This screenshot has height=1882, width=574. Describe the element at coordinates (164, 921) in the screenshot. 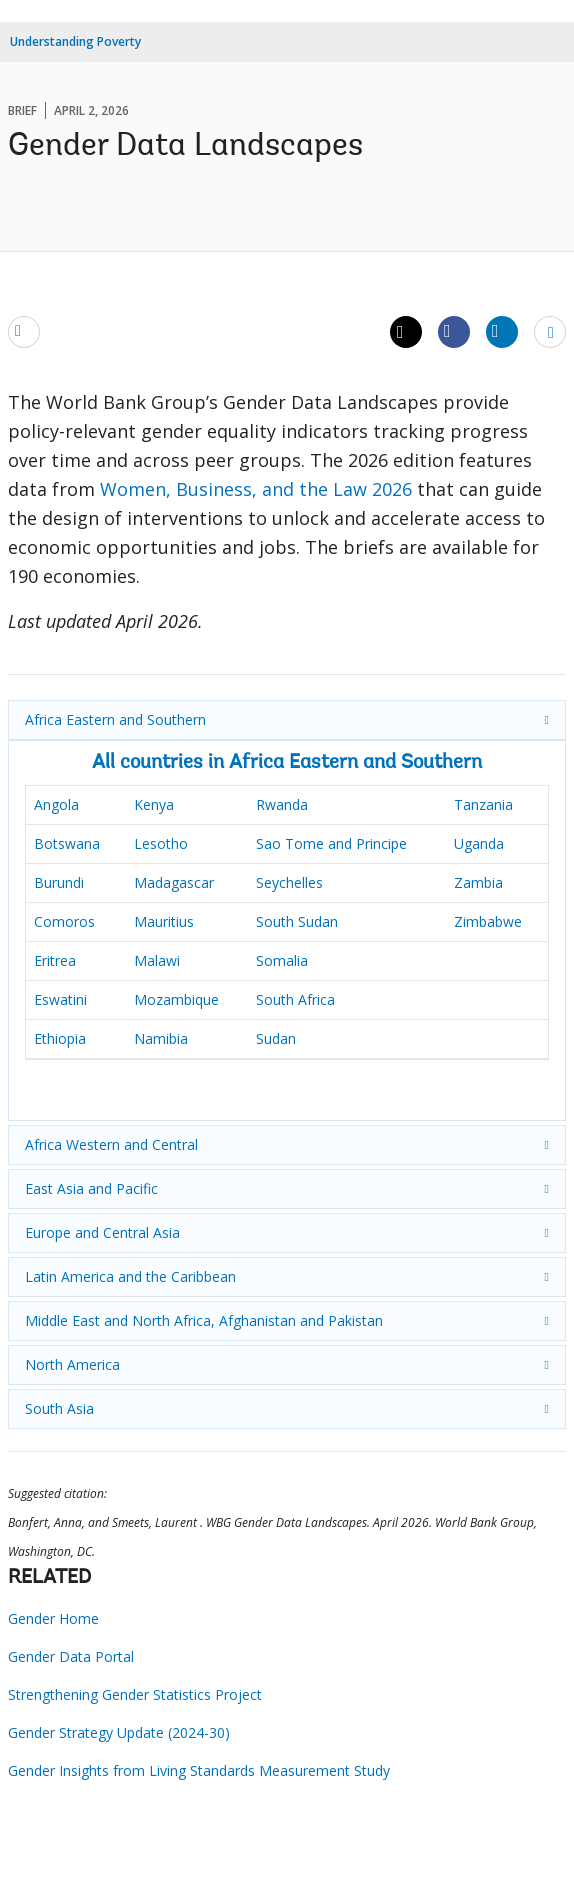

I see `Mauritius` at that location.